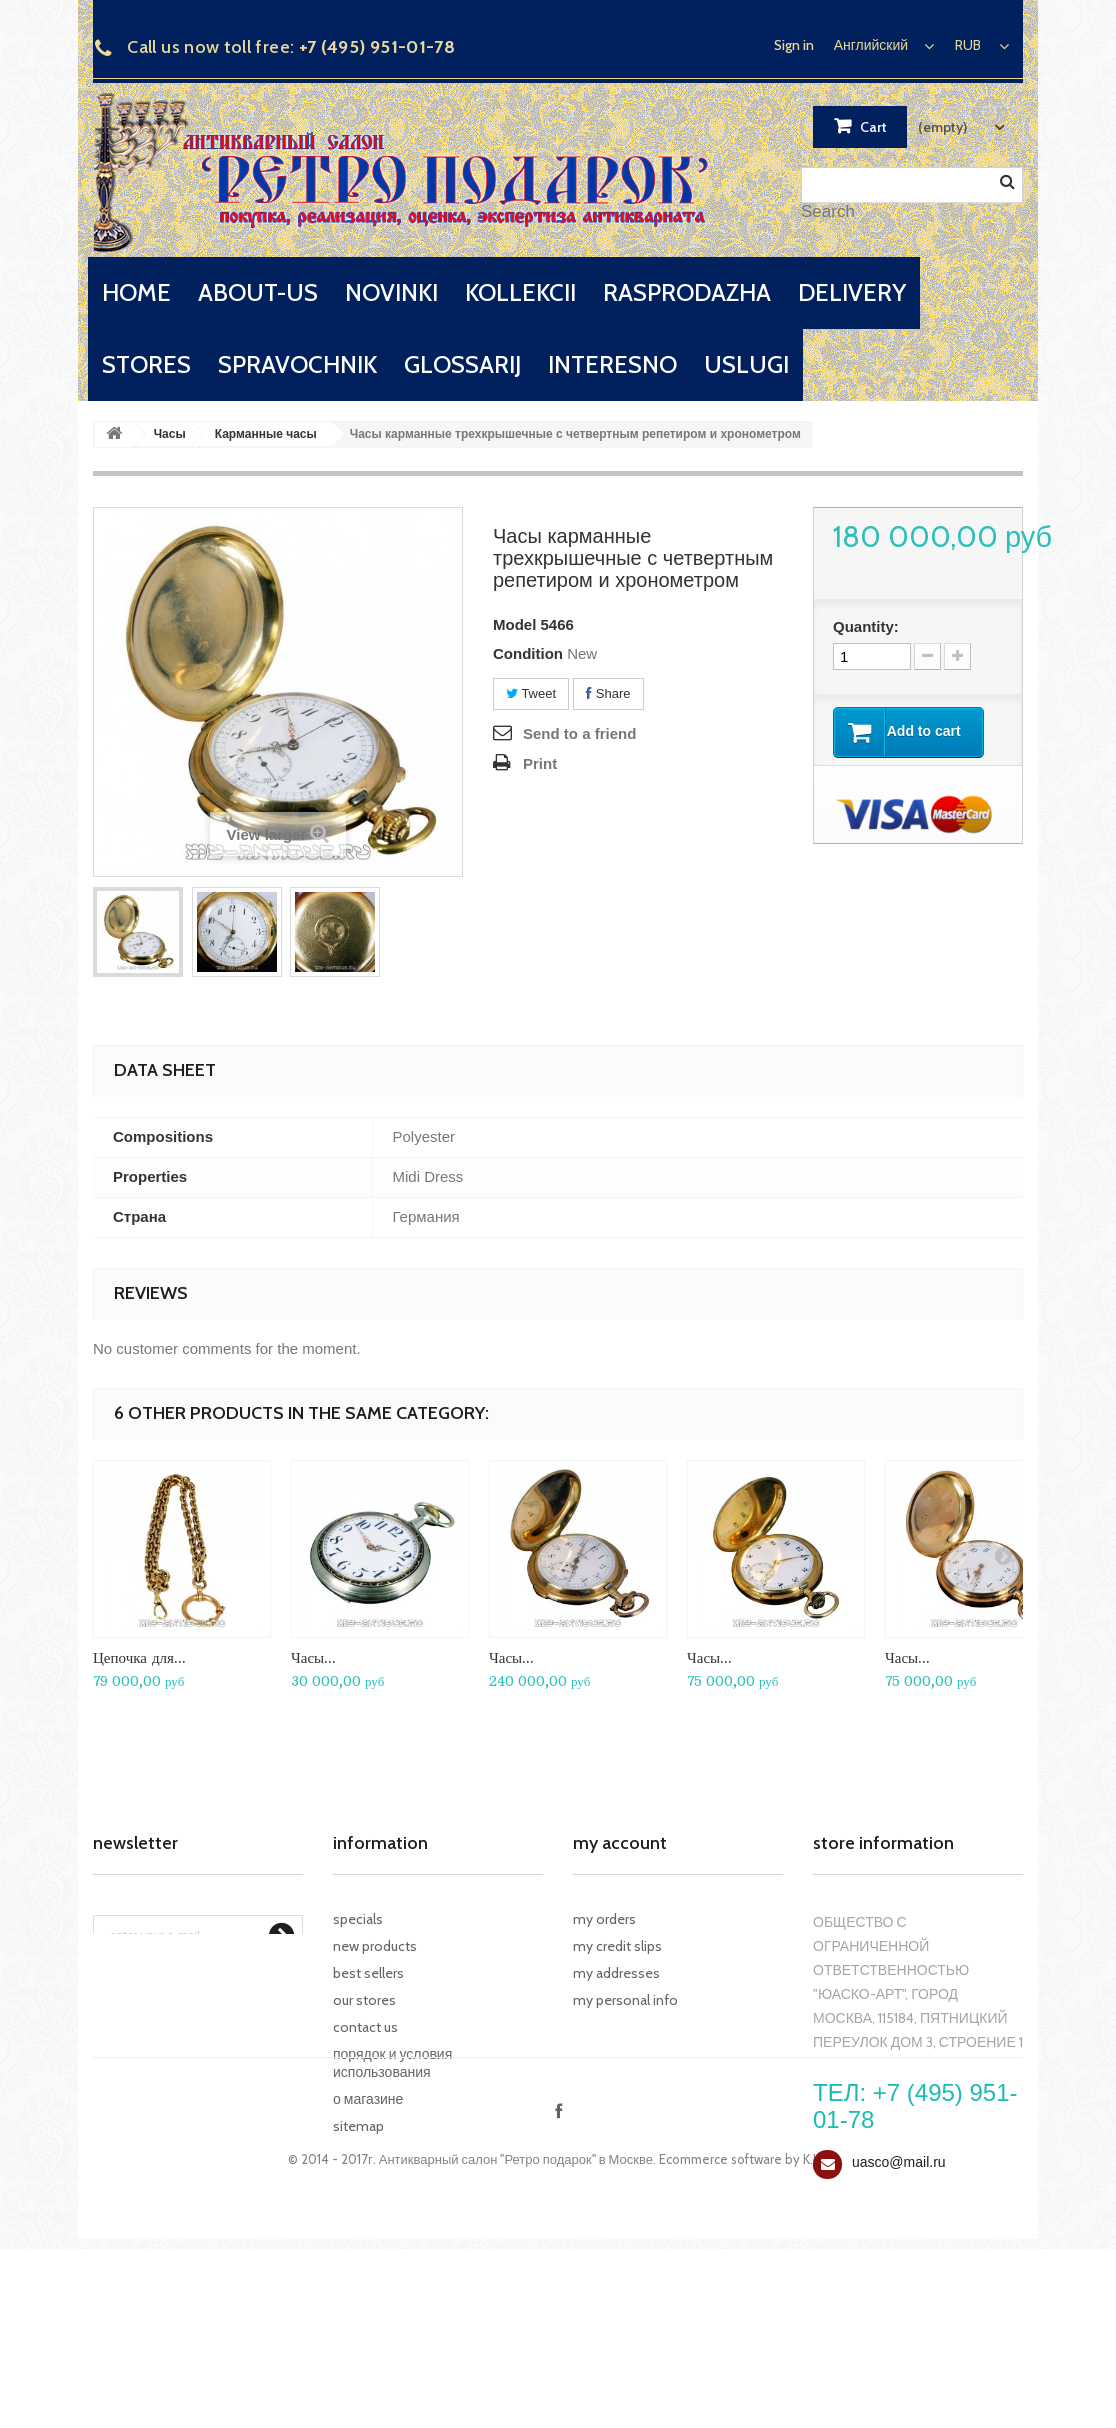 The width and height of the screenshot is (1116, 2428). What do you see at coordinates (540, 763) in the screenshot?
I see `Print` at bounding box center [540, 763].